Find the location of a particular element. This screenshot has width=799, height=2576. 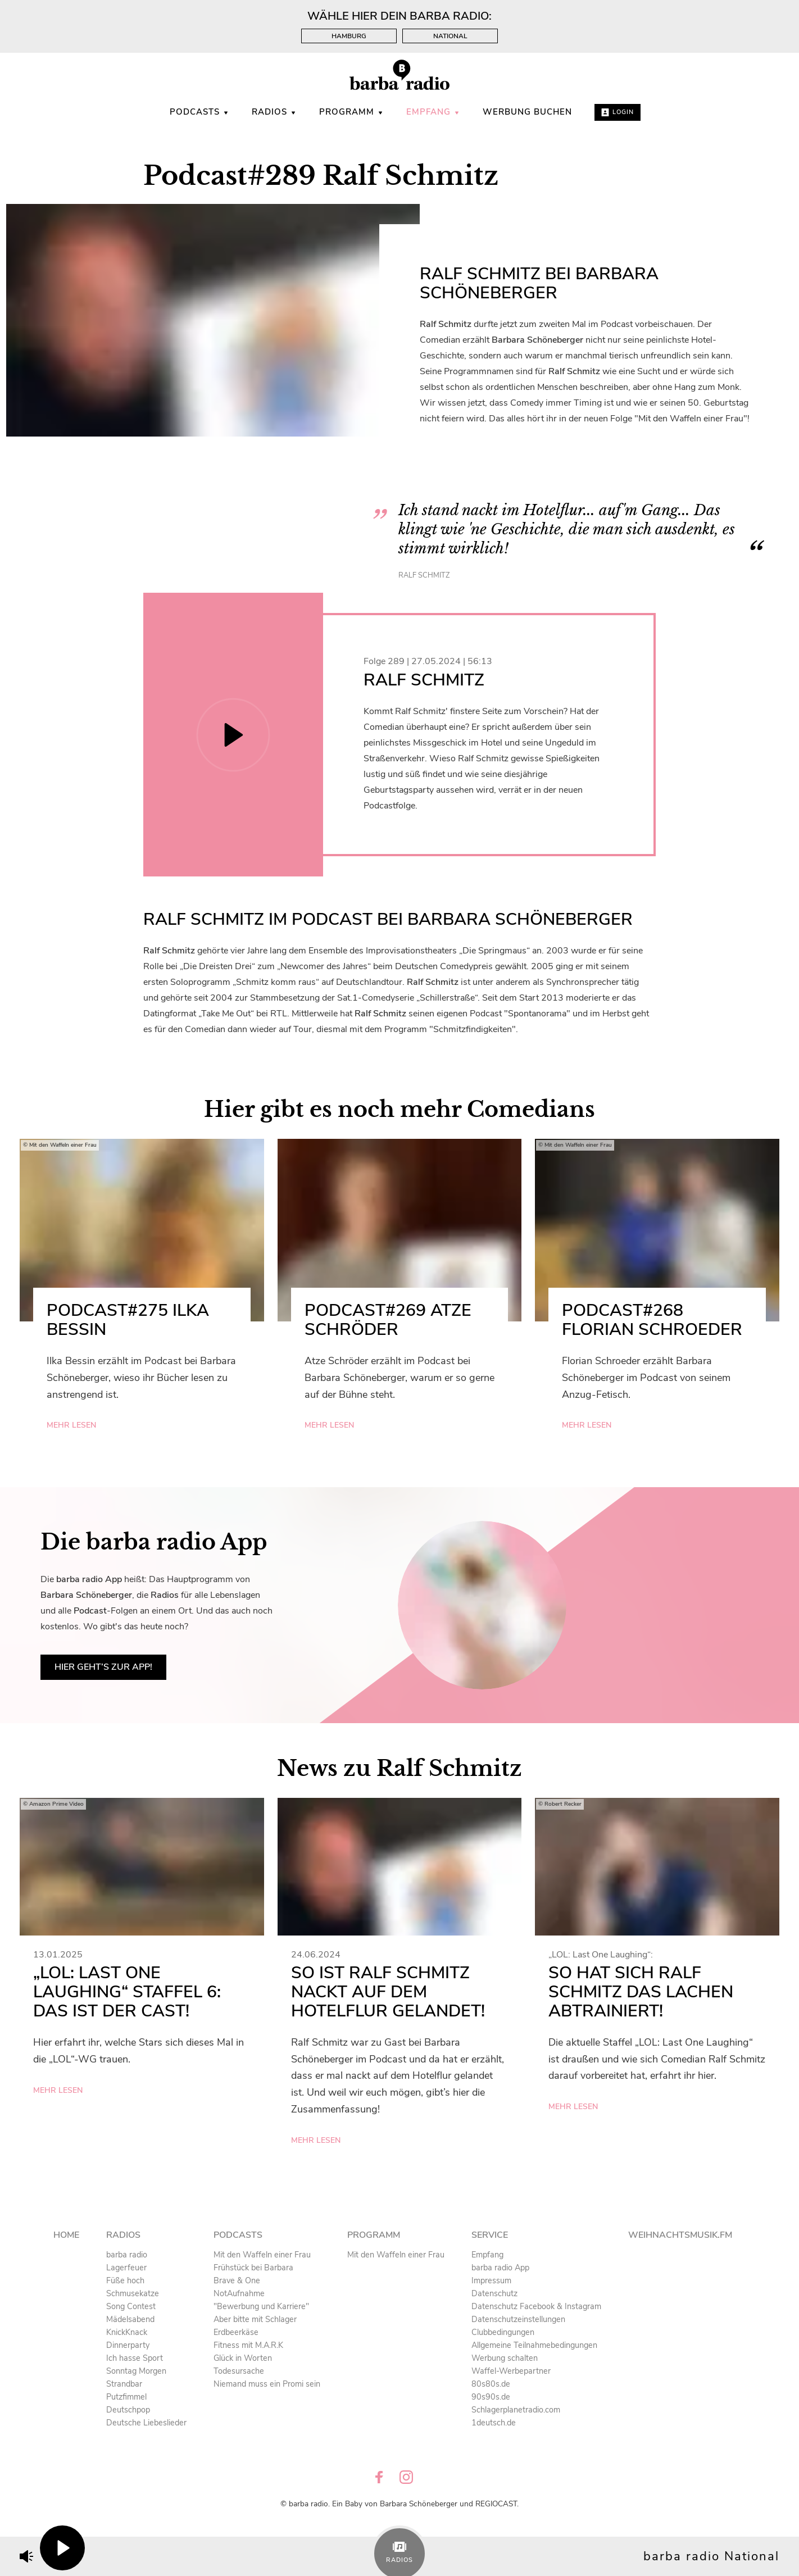

KnickKnack [menuitem] is located at coordinates (126, 2332).